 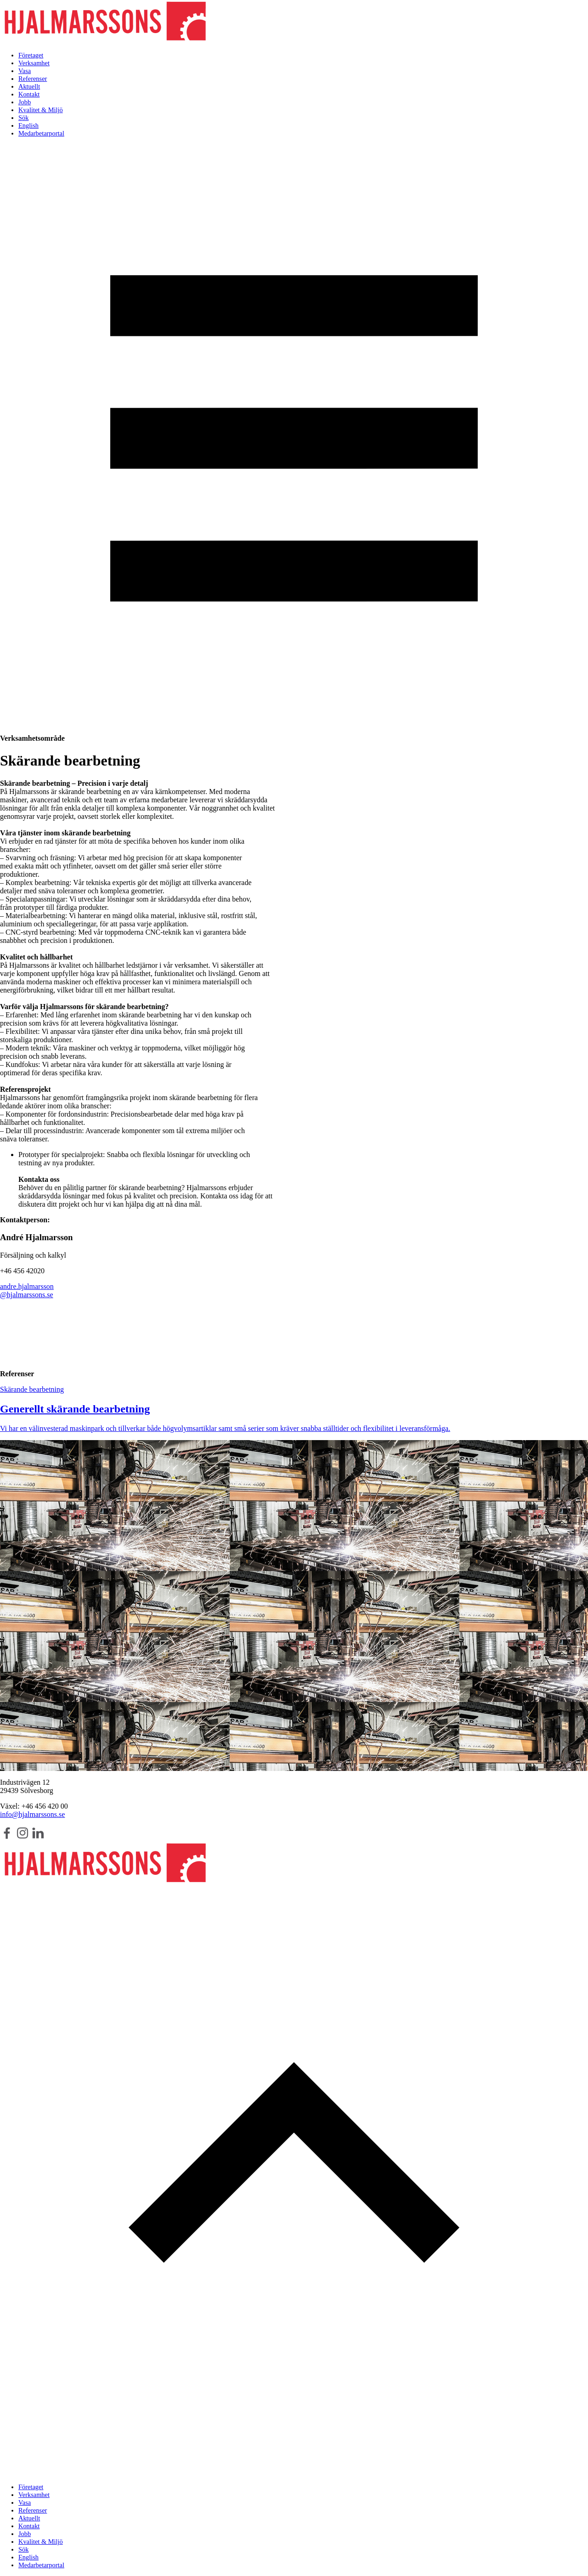 I want to click on andre.hjalmarsson@hjalmarssons.se, so click(x=27, y=1290).